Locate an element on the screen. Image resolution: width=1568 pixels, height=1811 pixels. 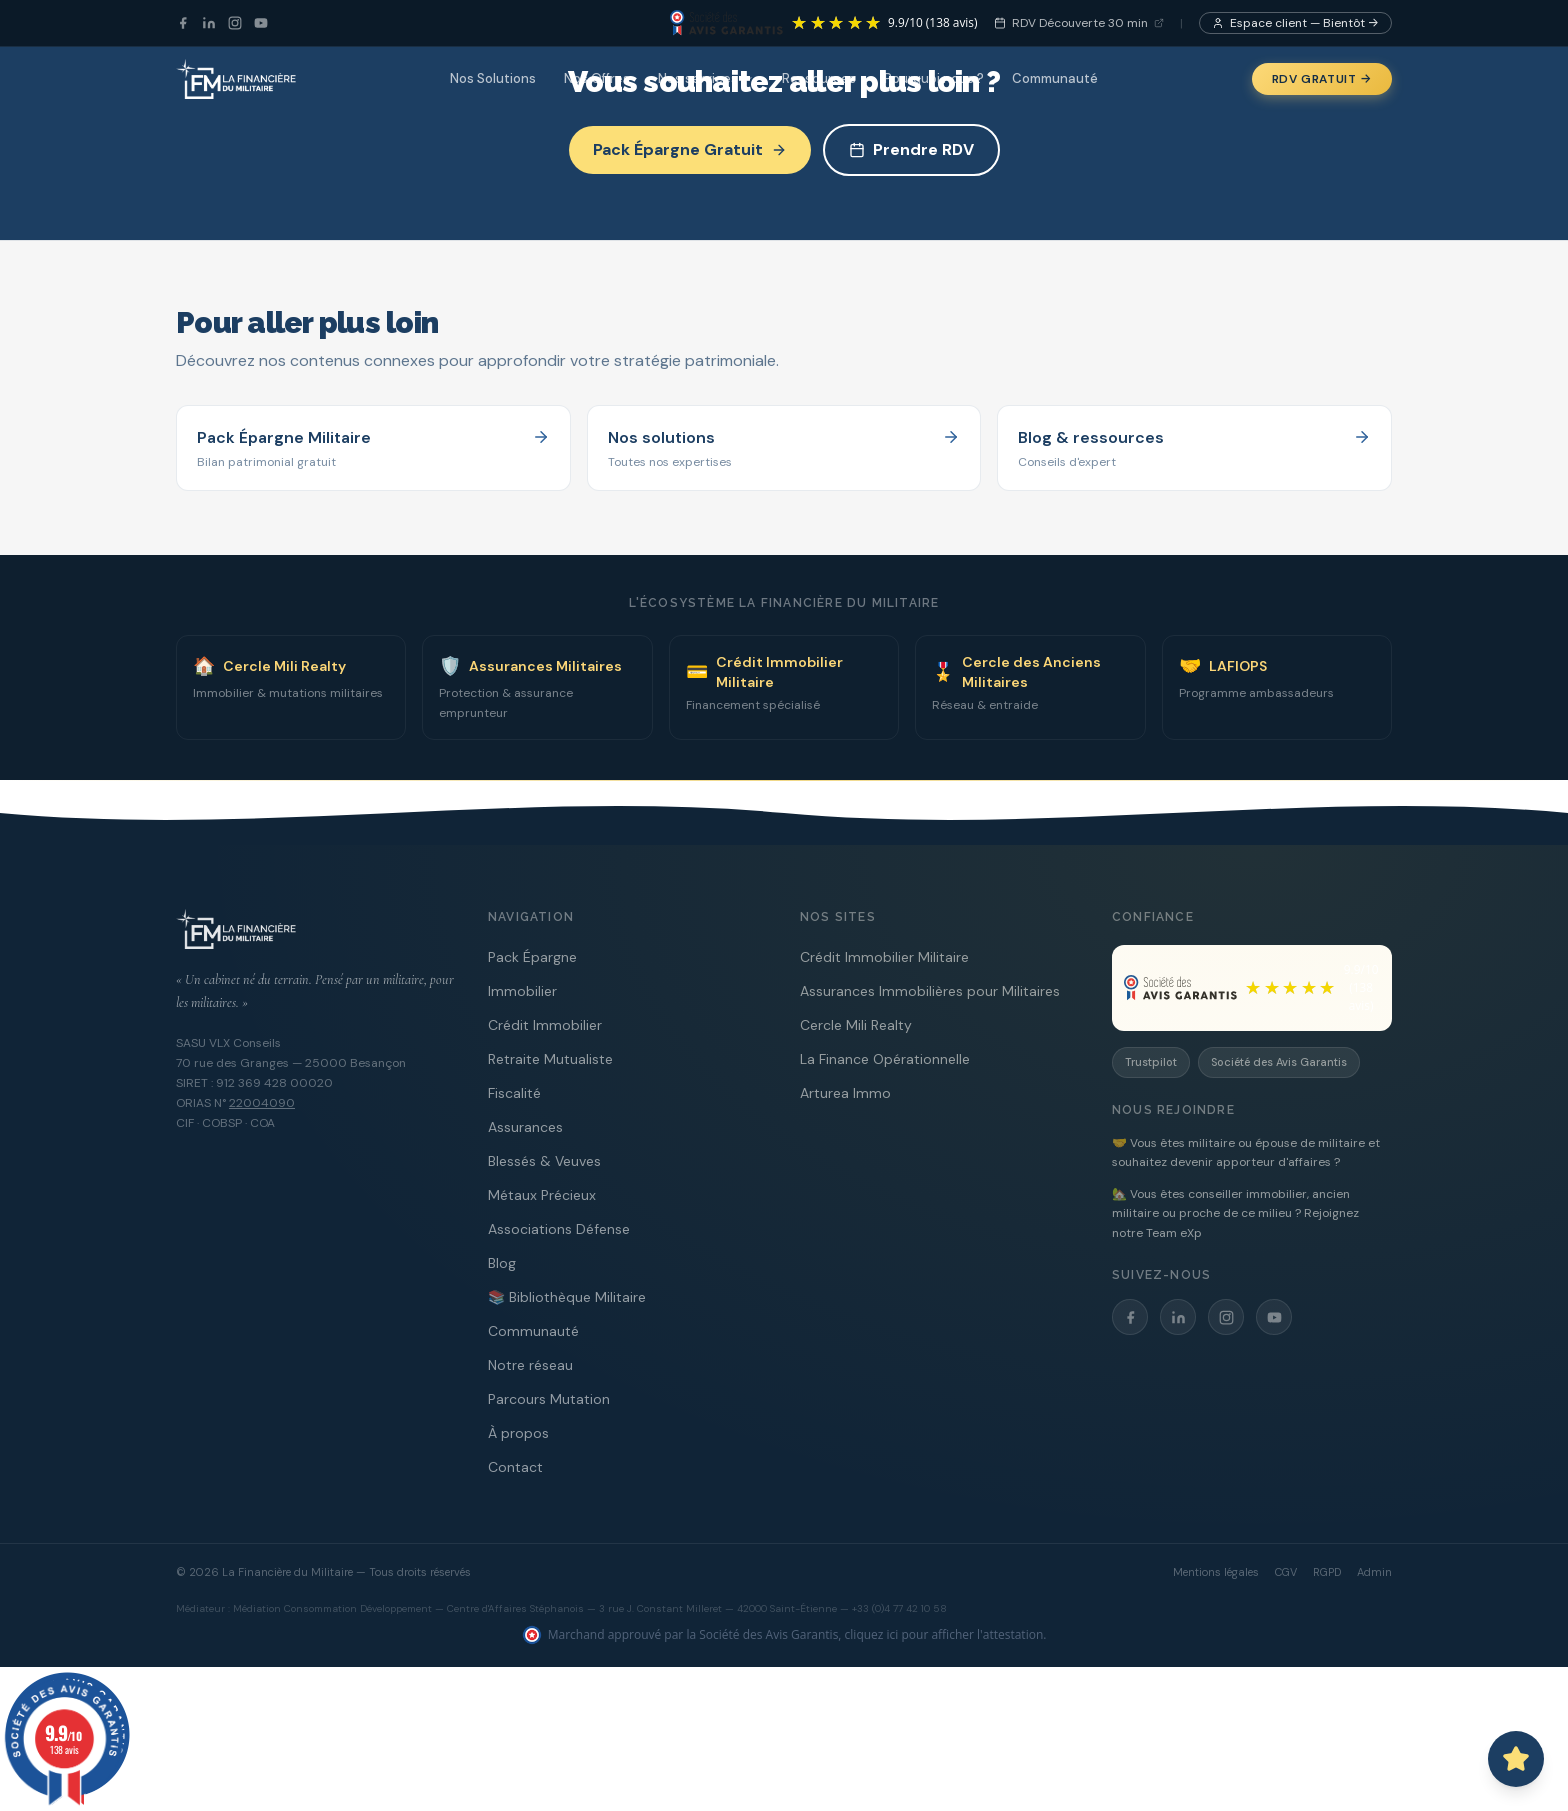
Blessés & Veuves is located at coordinates (544, 1161).